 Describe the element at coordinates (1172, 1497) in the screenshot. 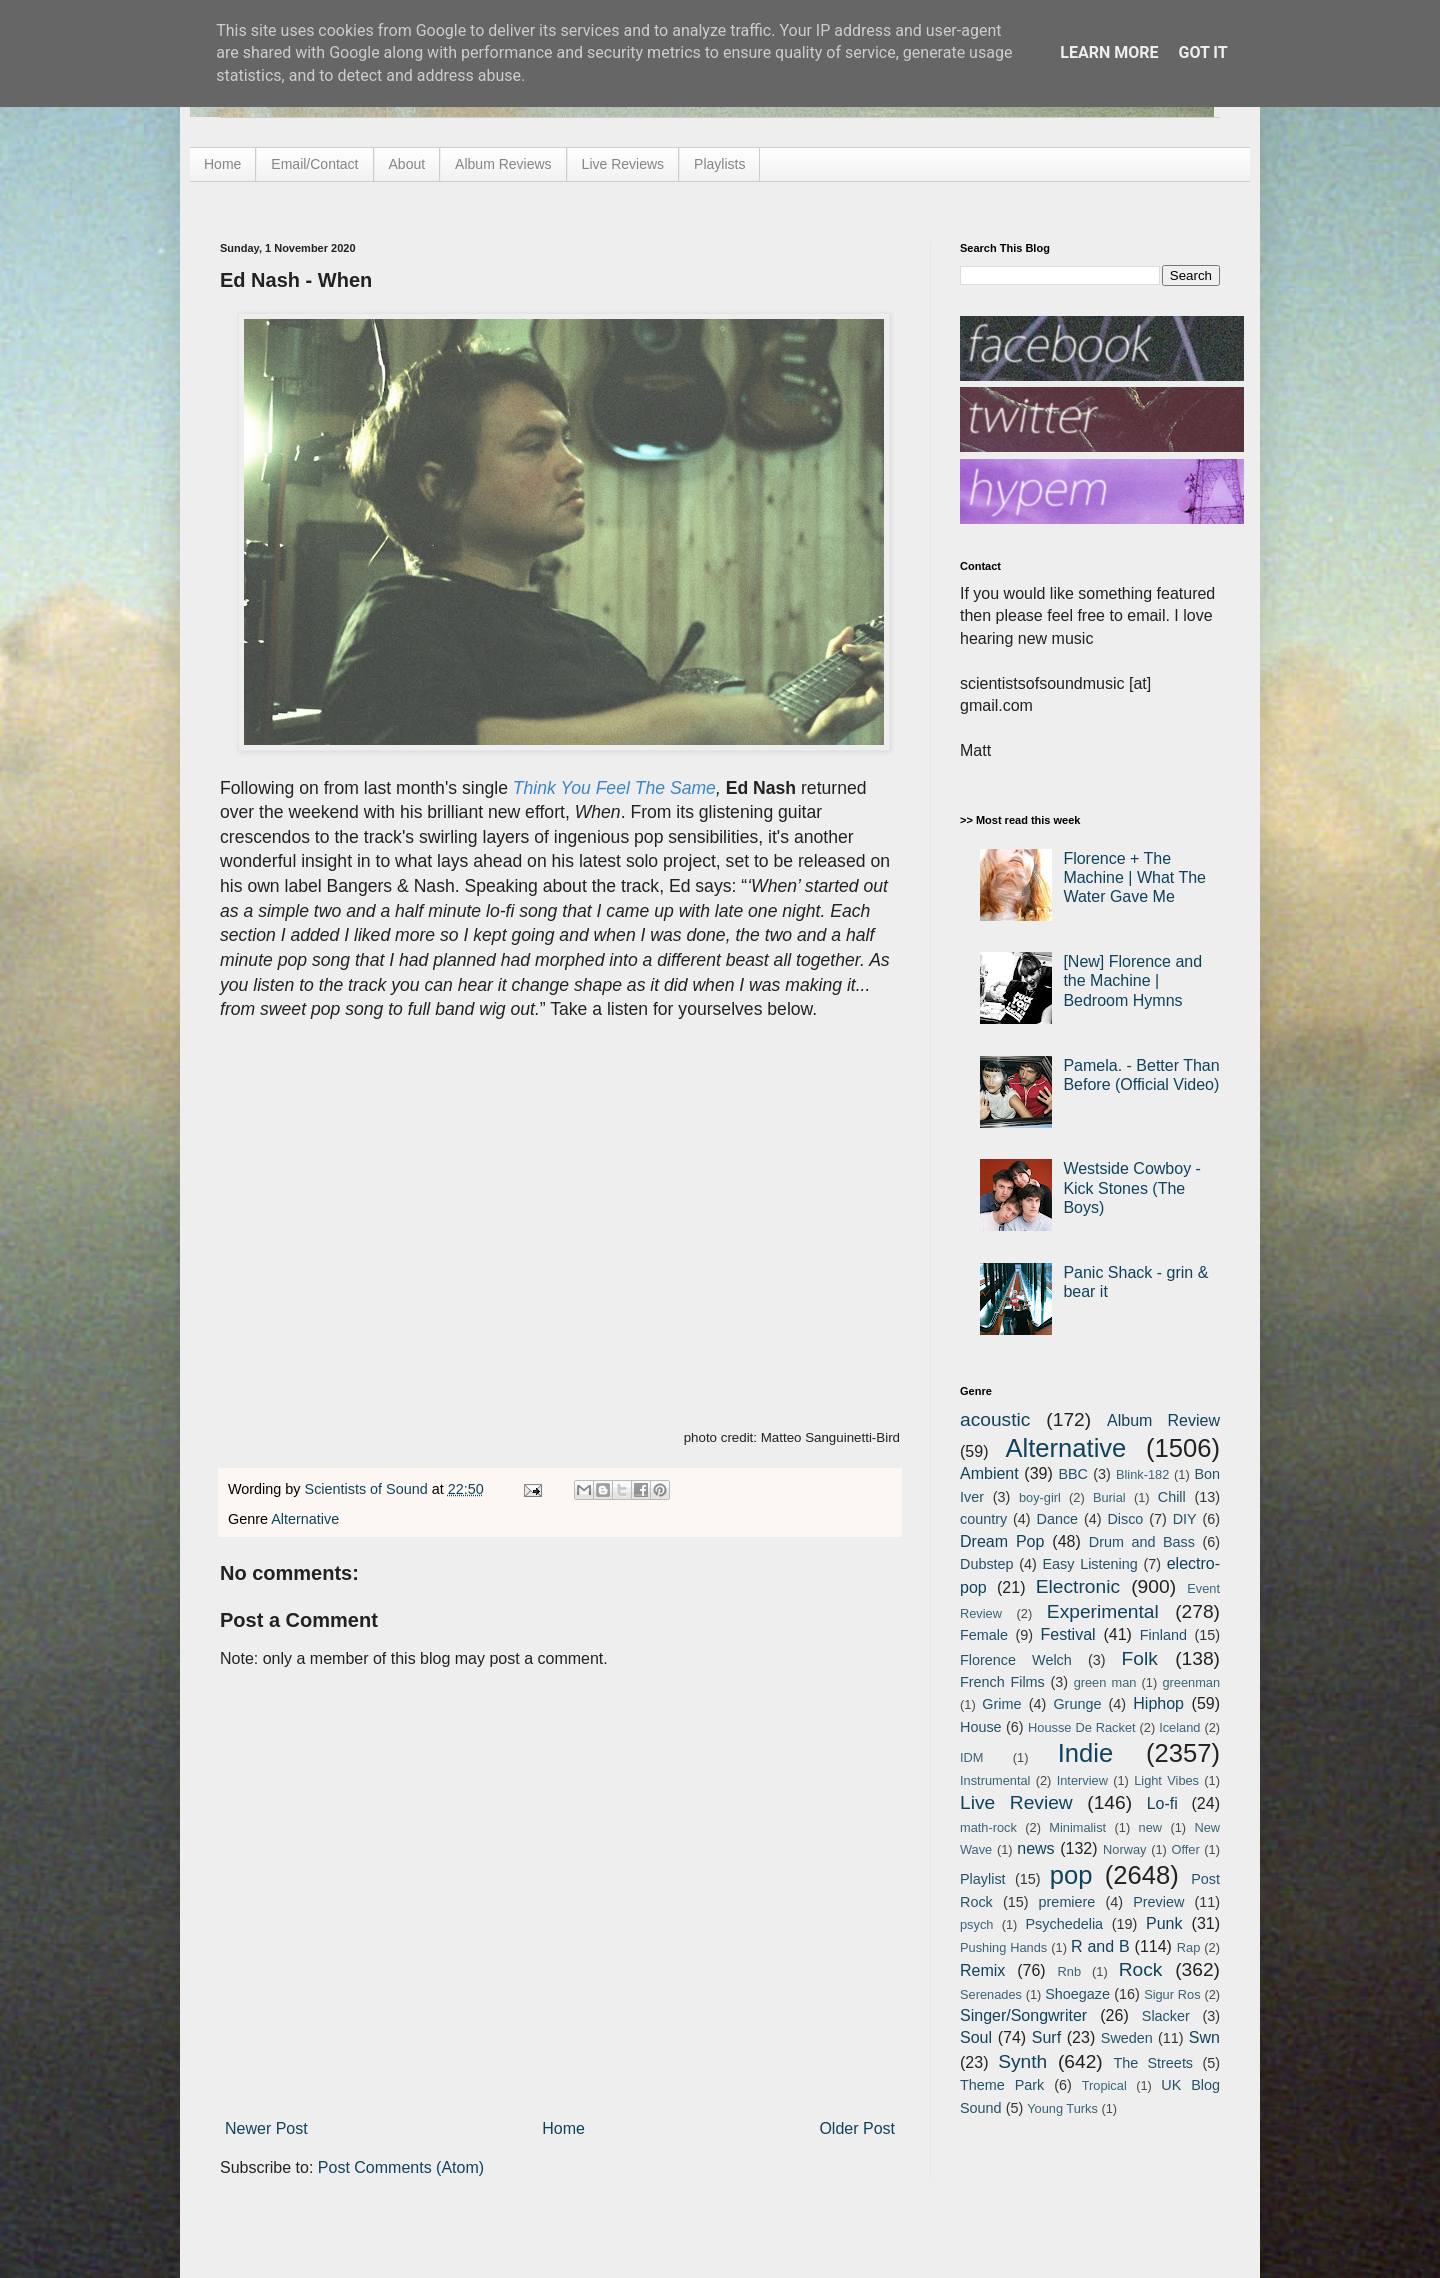

I see `Chill` at that location.